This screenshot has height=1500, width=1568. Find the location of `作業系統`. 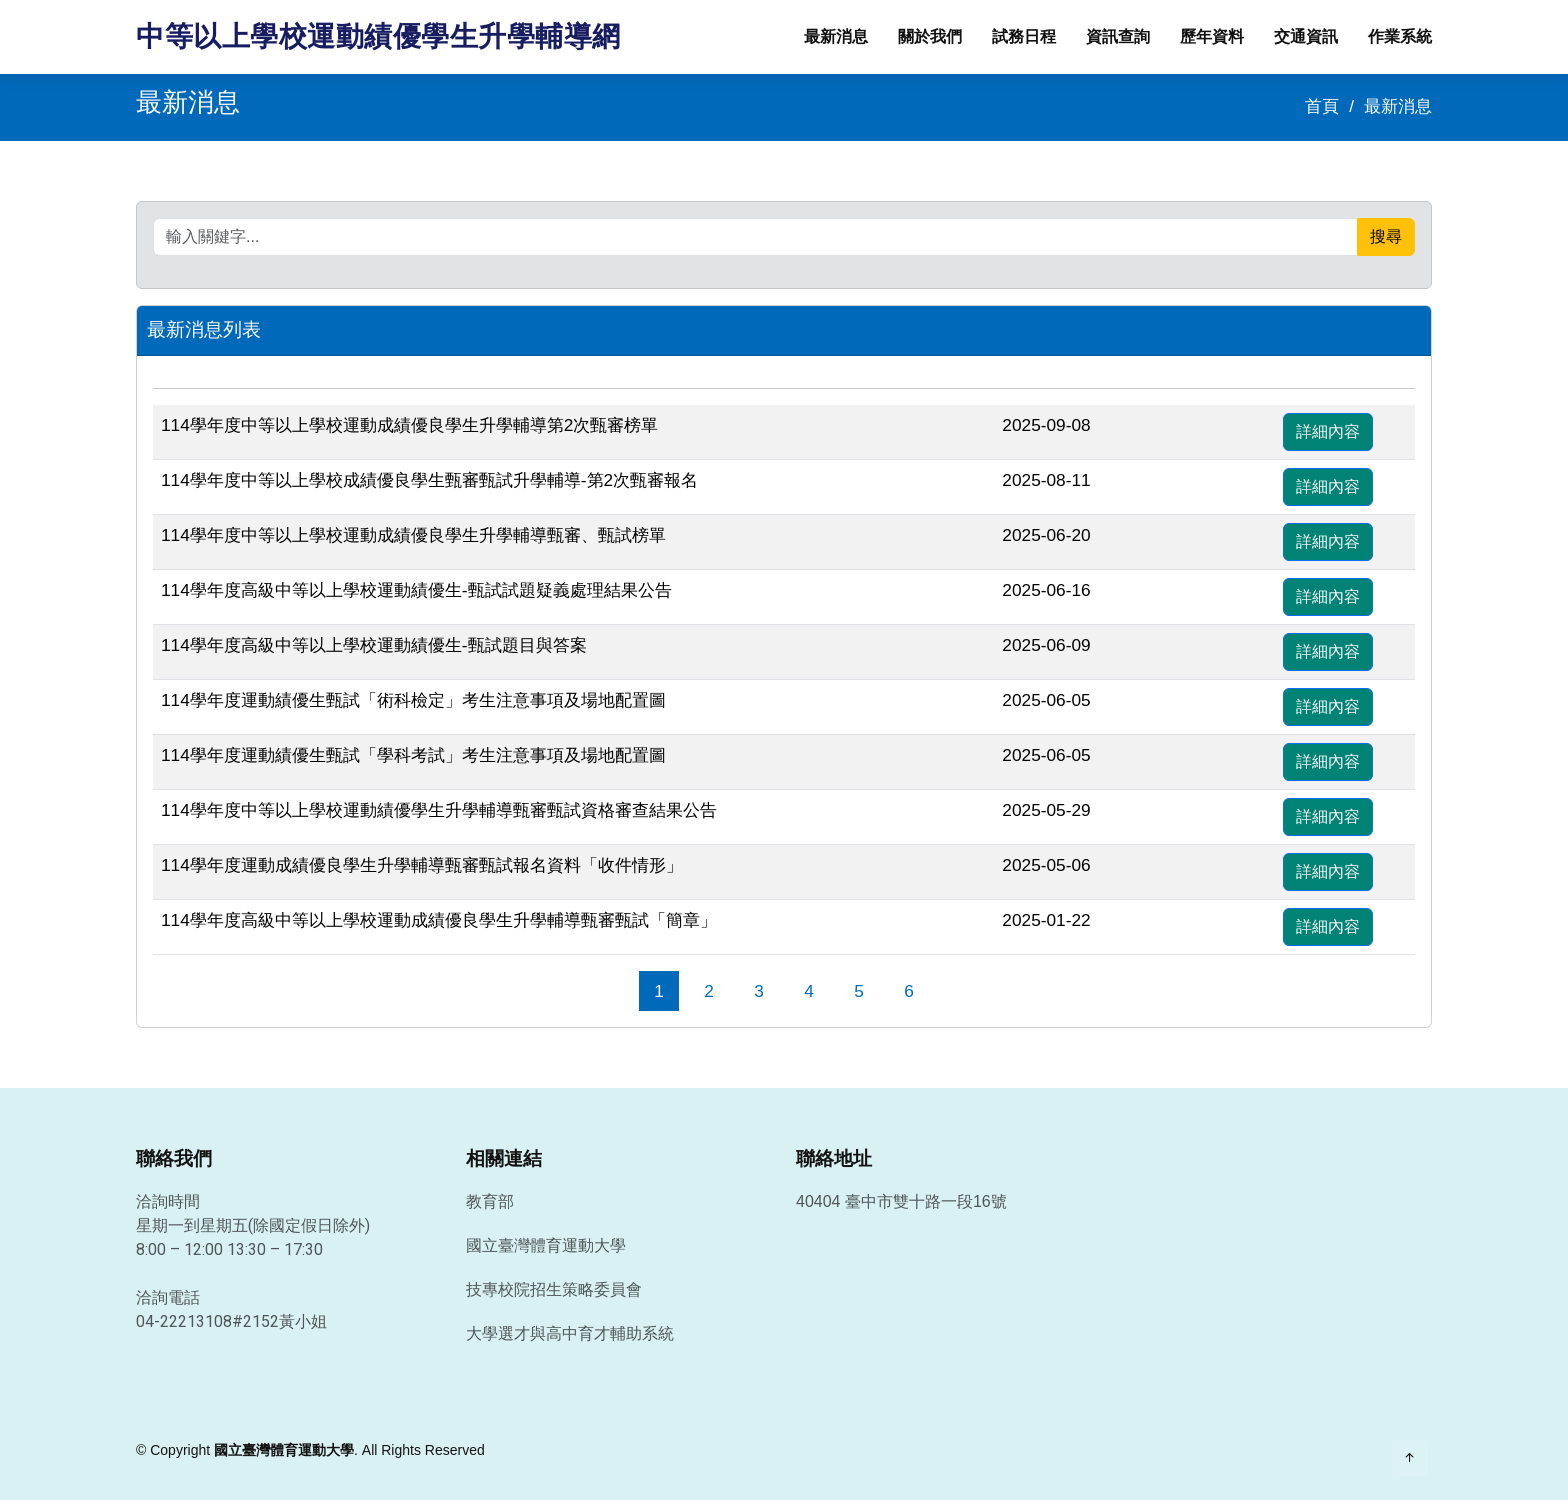

作業系統 is located at coordinates (1400, 36).